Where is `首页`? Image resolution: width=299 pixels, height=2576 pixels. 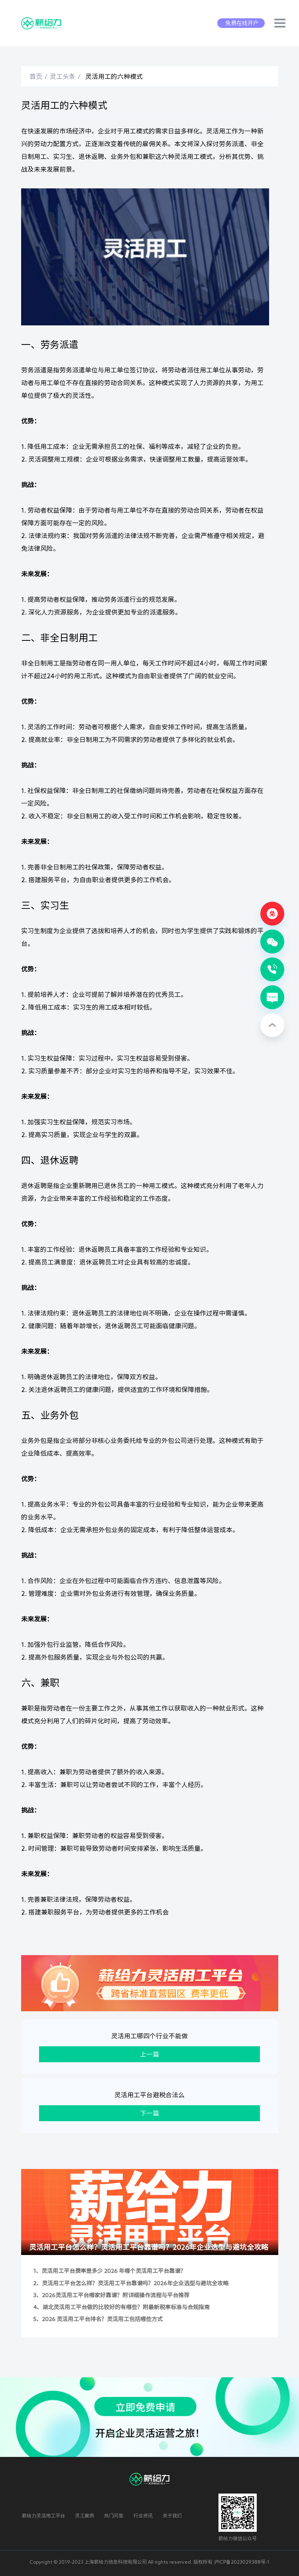 首页 is located at coordinates (36, 76).